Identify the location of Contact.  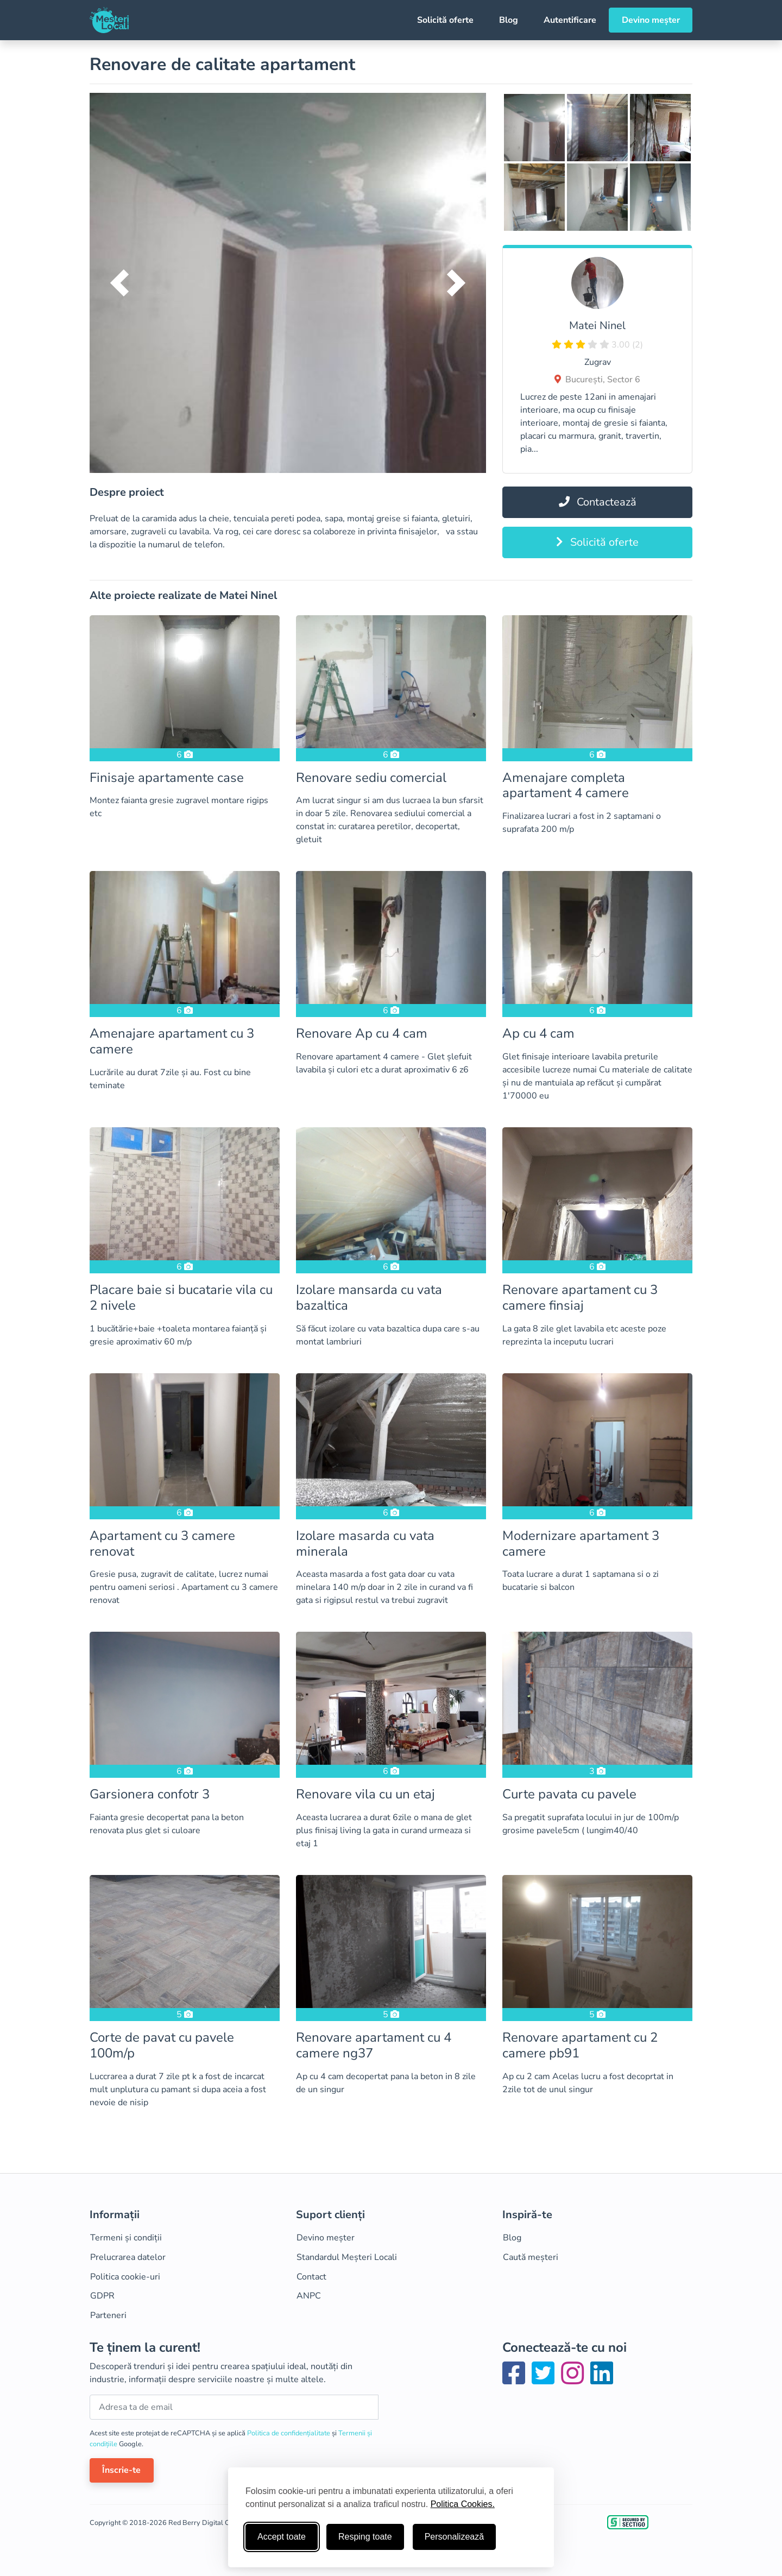
(311, 2277).